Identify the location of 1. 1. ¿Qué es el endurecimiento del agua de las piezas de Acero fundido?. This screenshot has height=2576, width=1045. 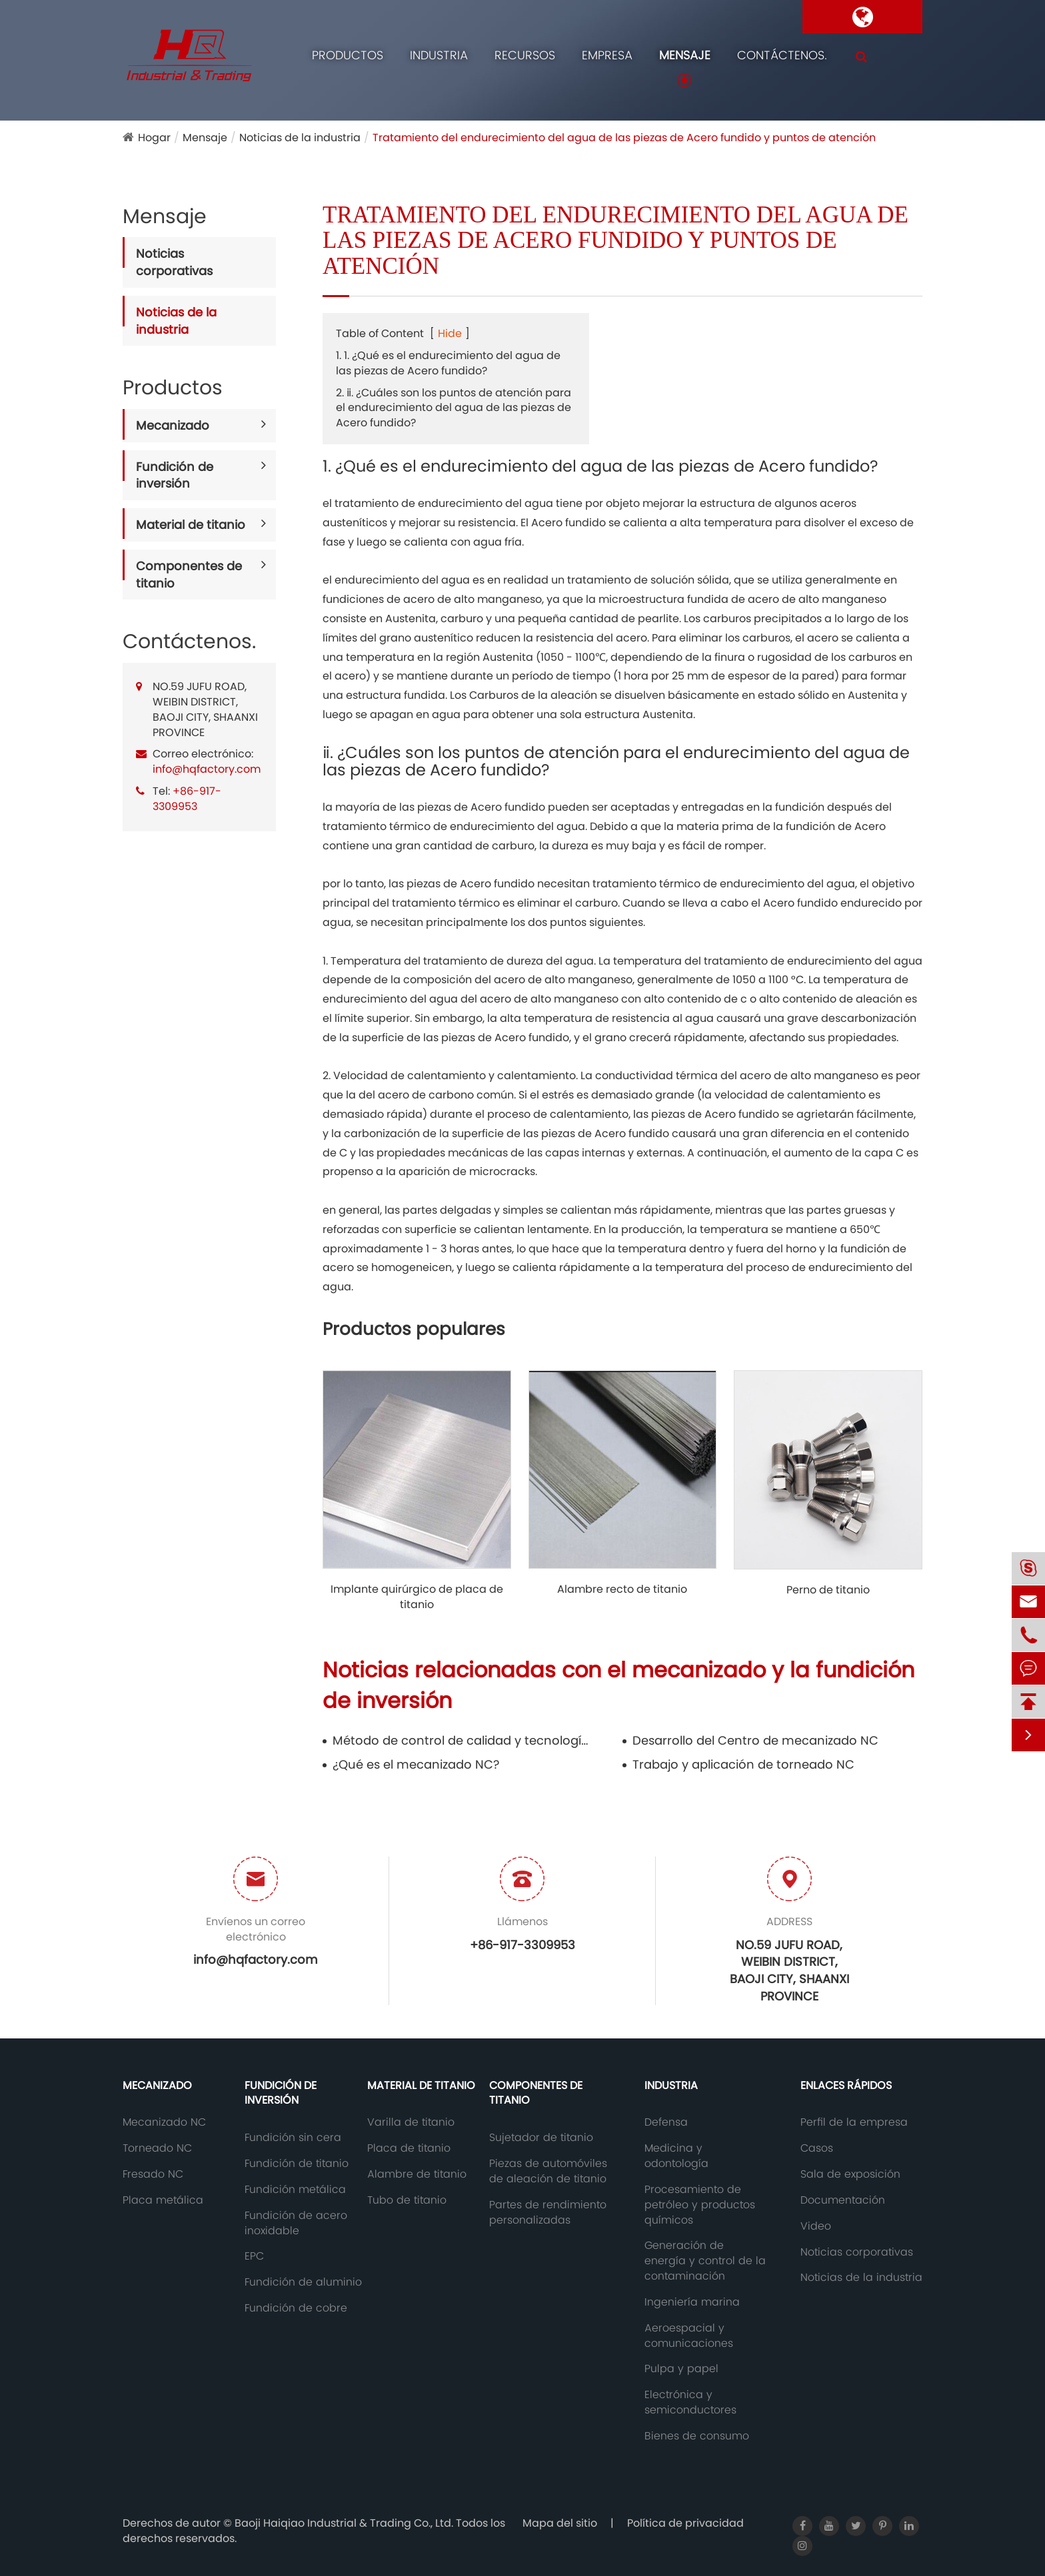
(448, 363).